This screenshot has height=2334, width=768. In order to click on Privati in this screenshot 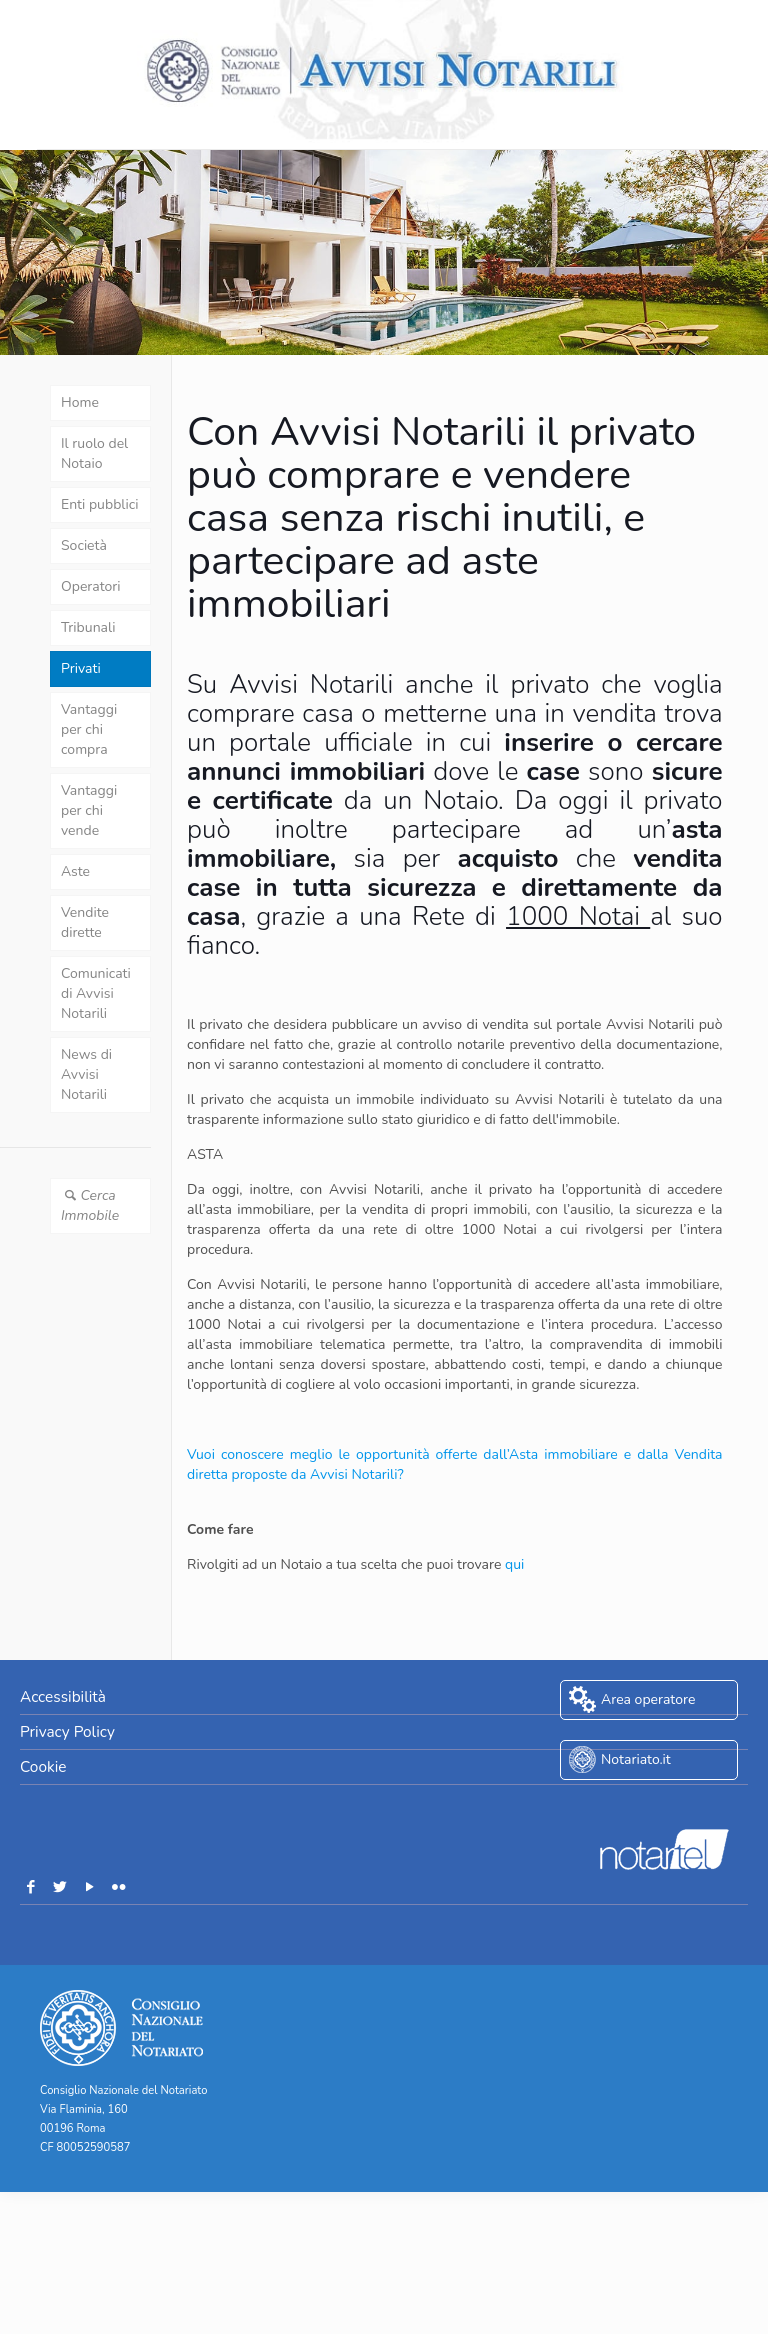, I will do `click(81, 668)`.